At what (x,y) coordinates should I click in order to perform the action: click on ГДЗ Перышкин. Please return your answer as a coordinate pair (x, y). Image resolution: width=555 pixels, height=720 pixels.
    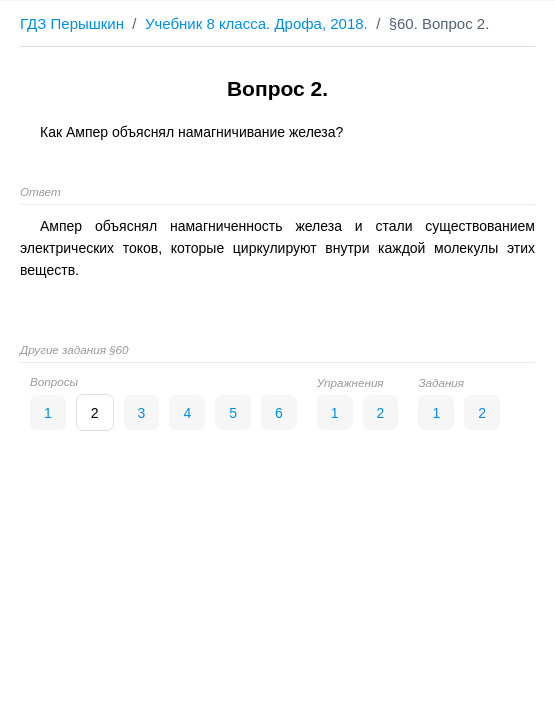
    Looking at the image, I should click on (72, 23).